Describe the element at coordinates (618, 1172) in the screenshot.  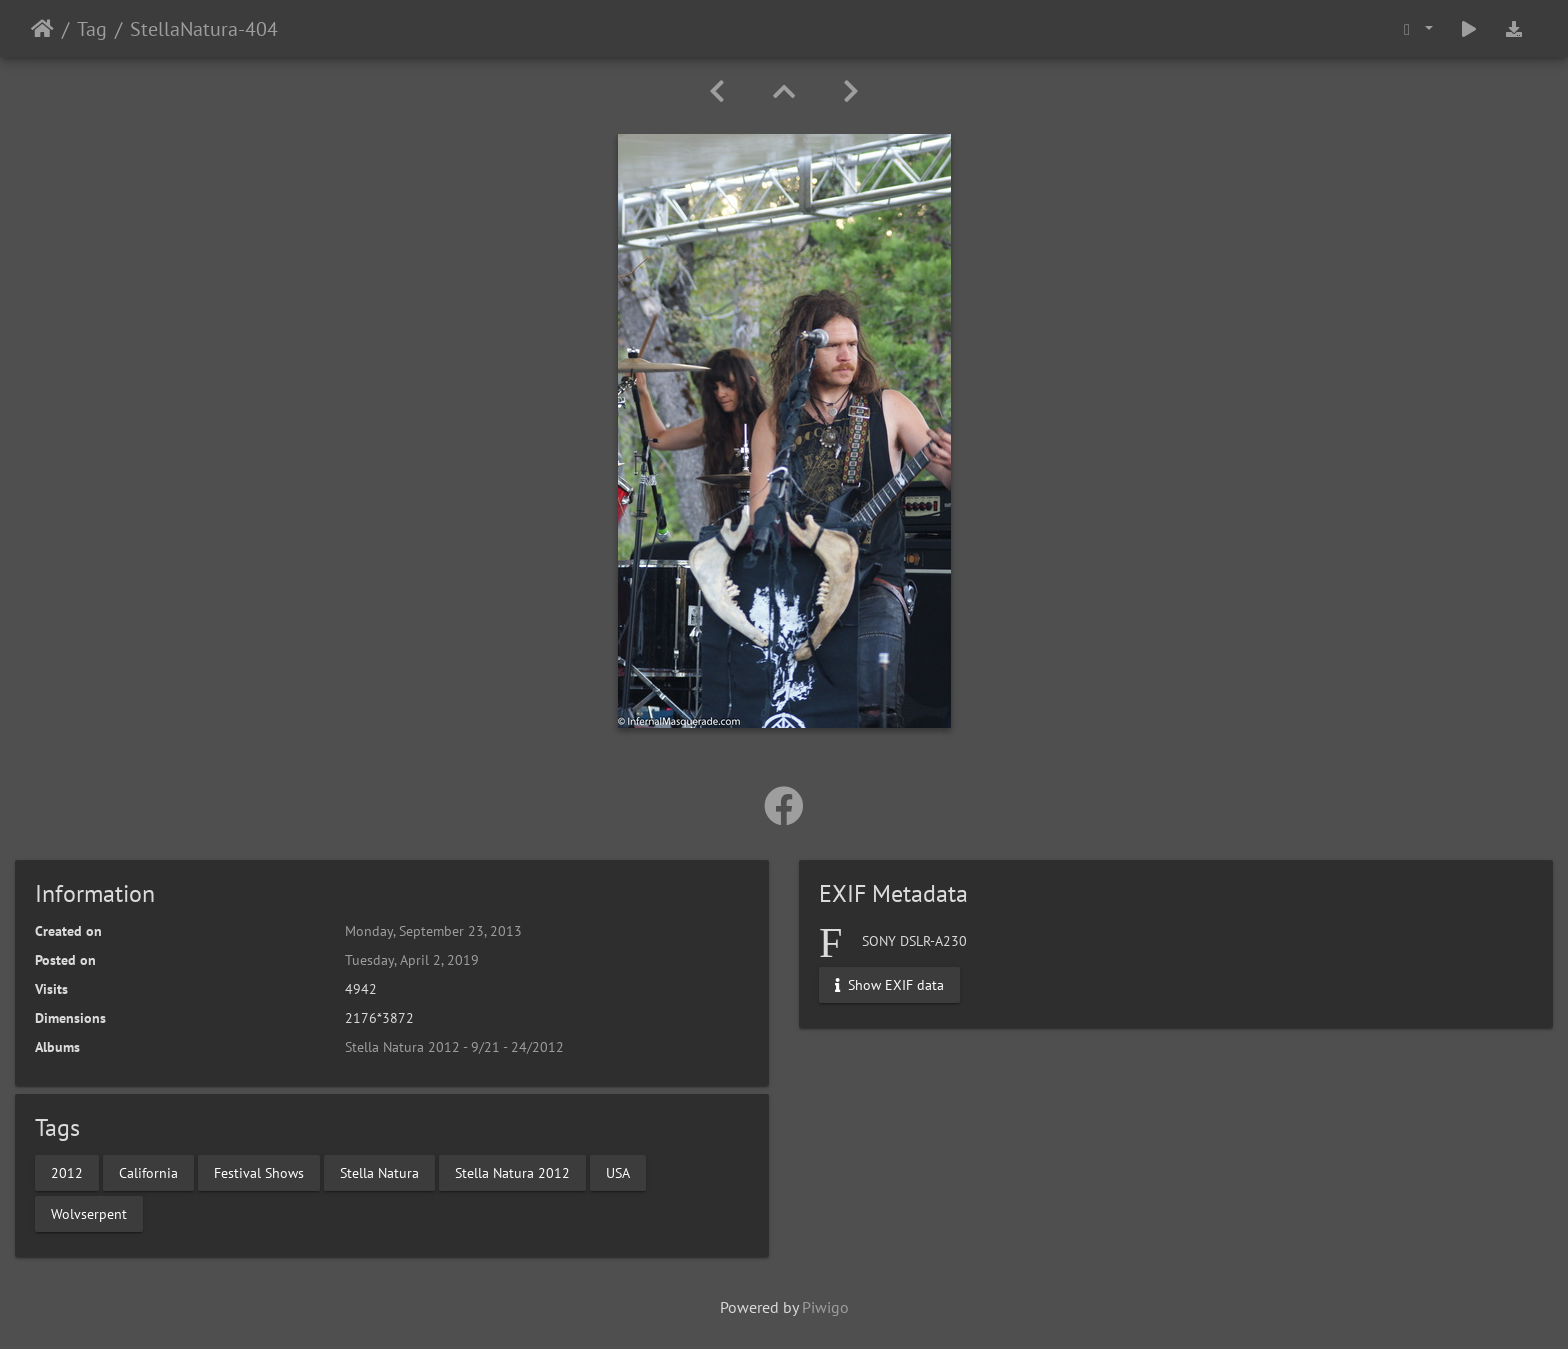
I see `USA` at that location.